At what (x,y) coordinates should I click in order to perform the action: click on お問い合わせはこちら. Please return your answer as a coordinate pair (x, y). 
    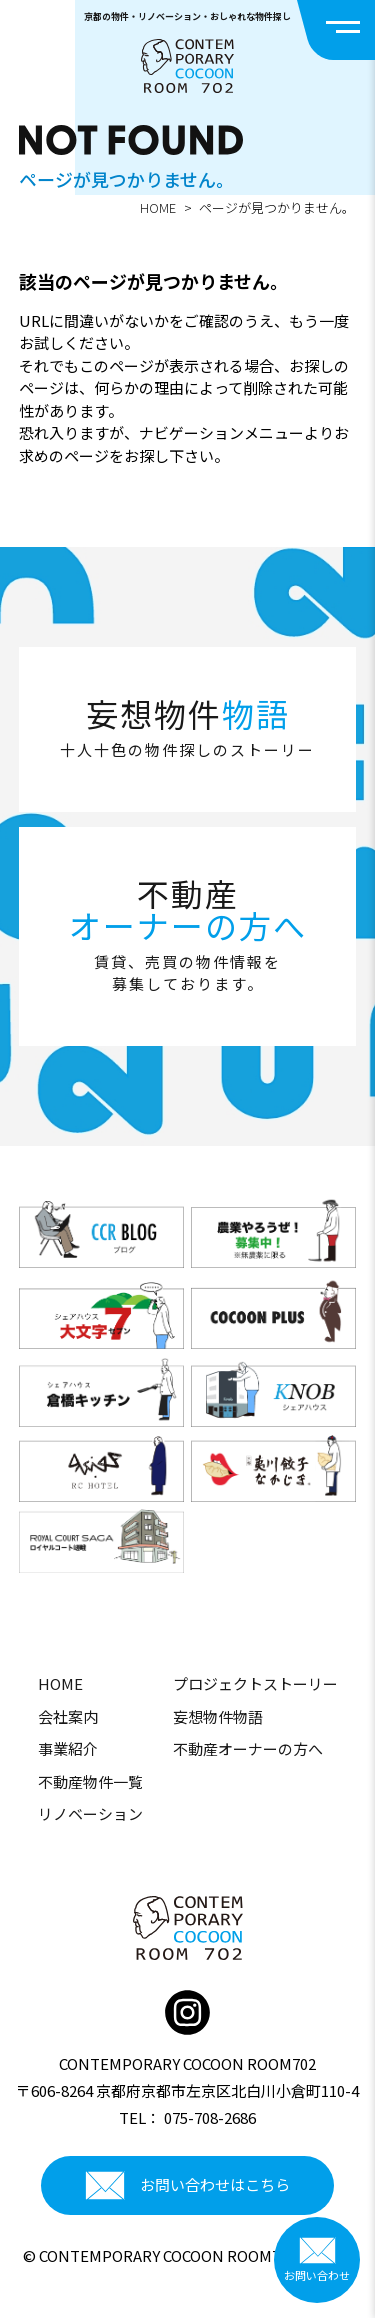
    Looking at the image, I should click on (187, 2186).